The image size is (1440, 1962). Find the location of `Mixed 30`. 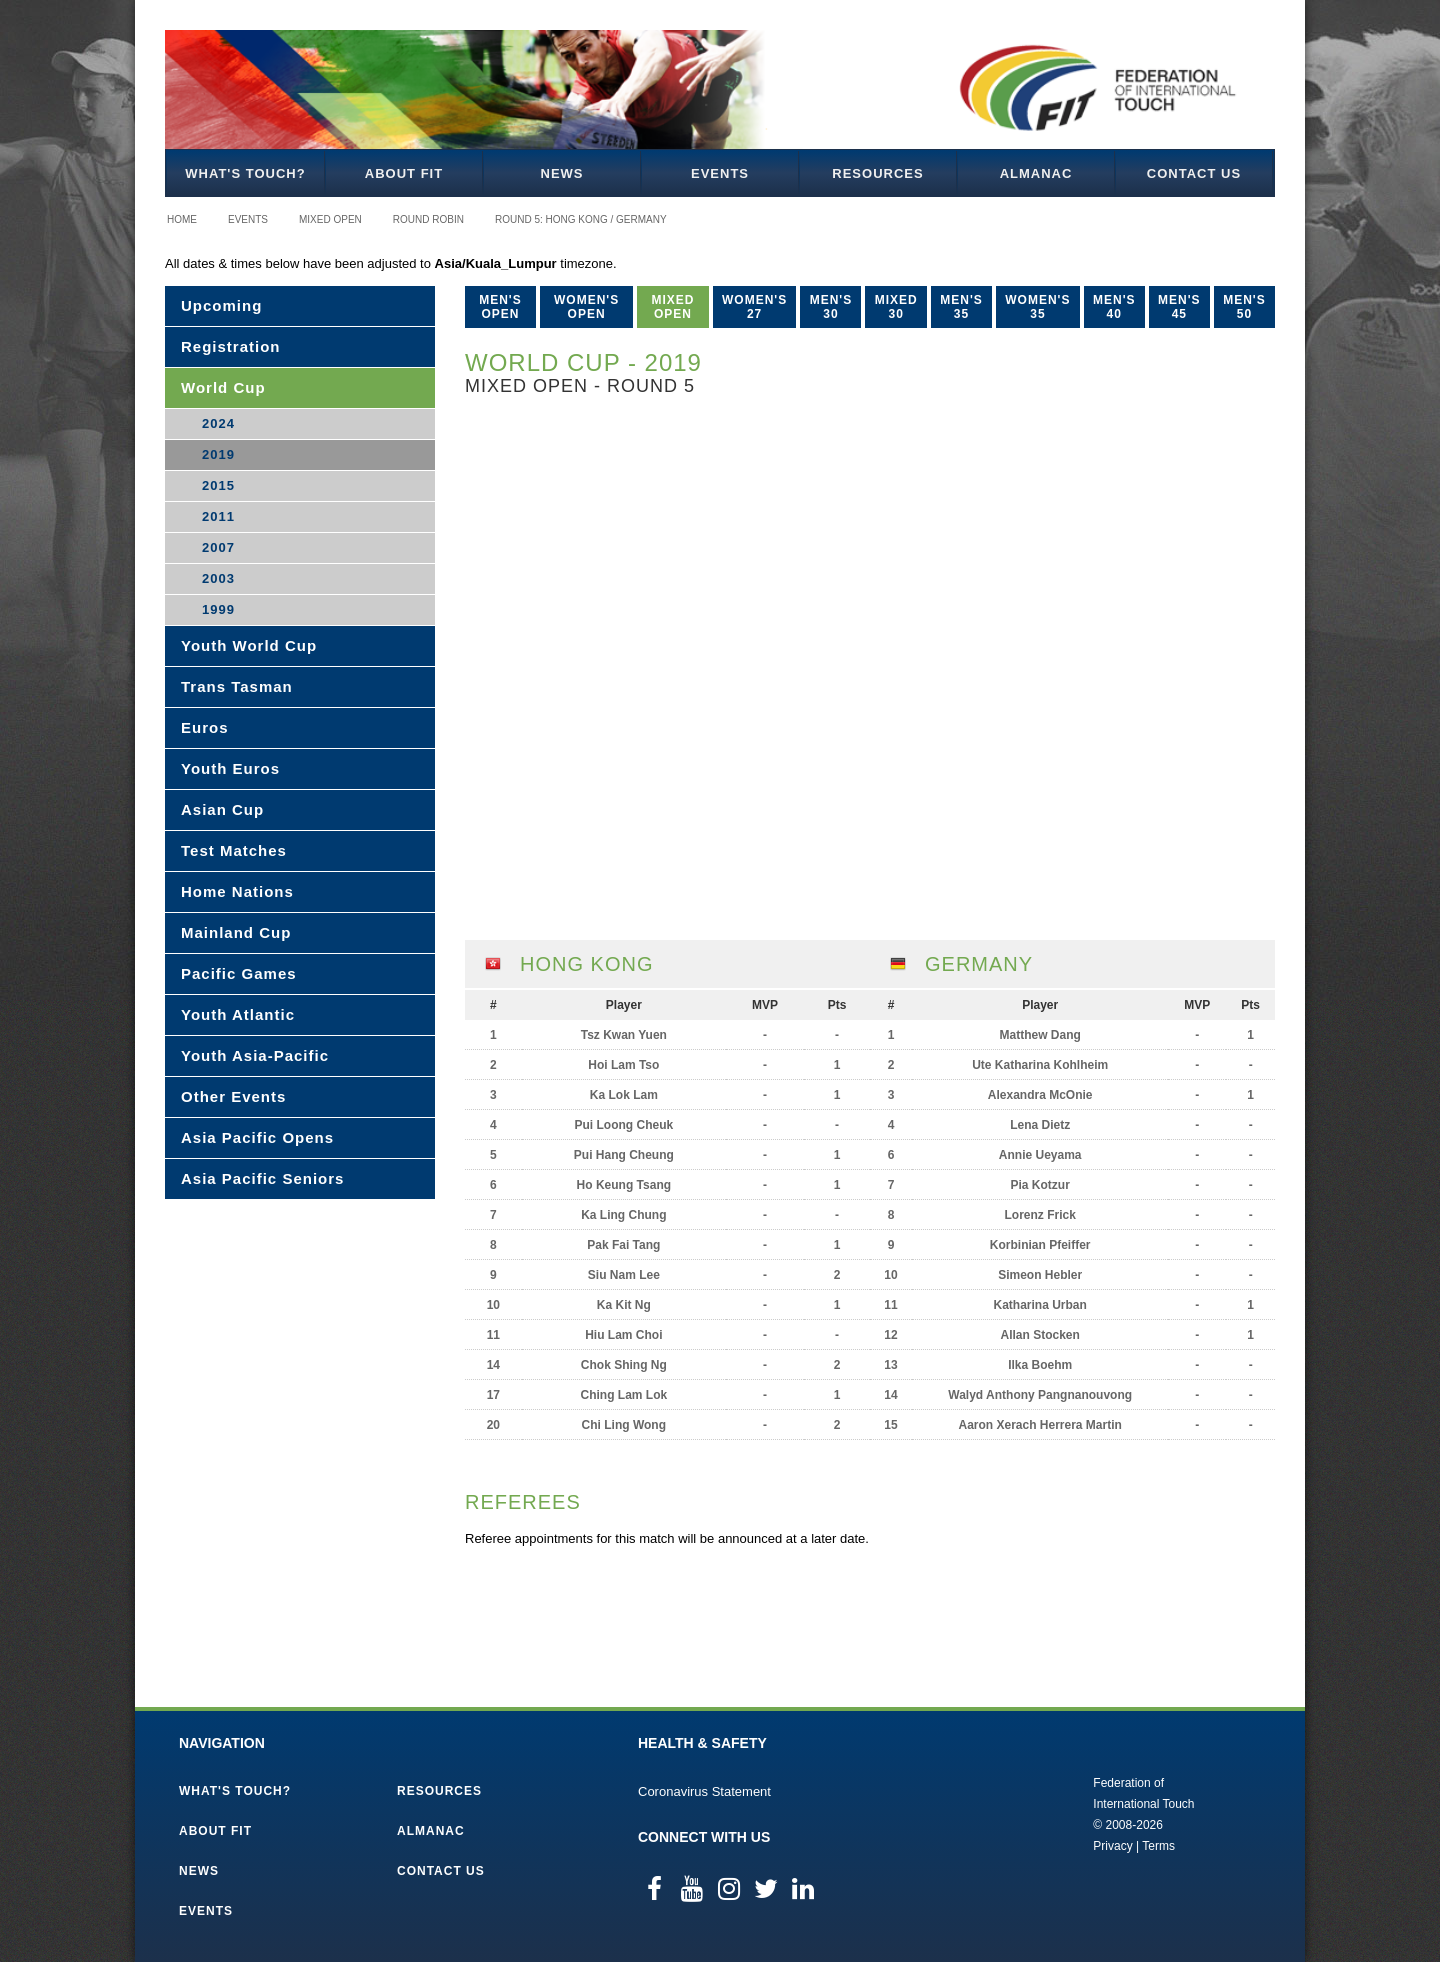

Mixed 30 is located at coordinates (896, 307).